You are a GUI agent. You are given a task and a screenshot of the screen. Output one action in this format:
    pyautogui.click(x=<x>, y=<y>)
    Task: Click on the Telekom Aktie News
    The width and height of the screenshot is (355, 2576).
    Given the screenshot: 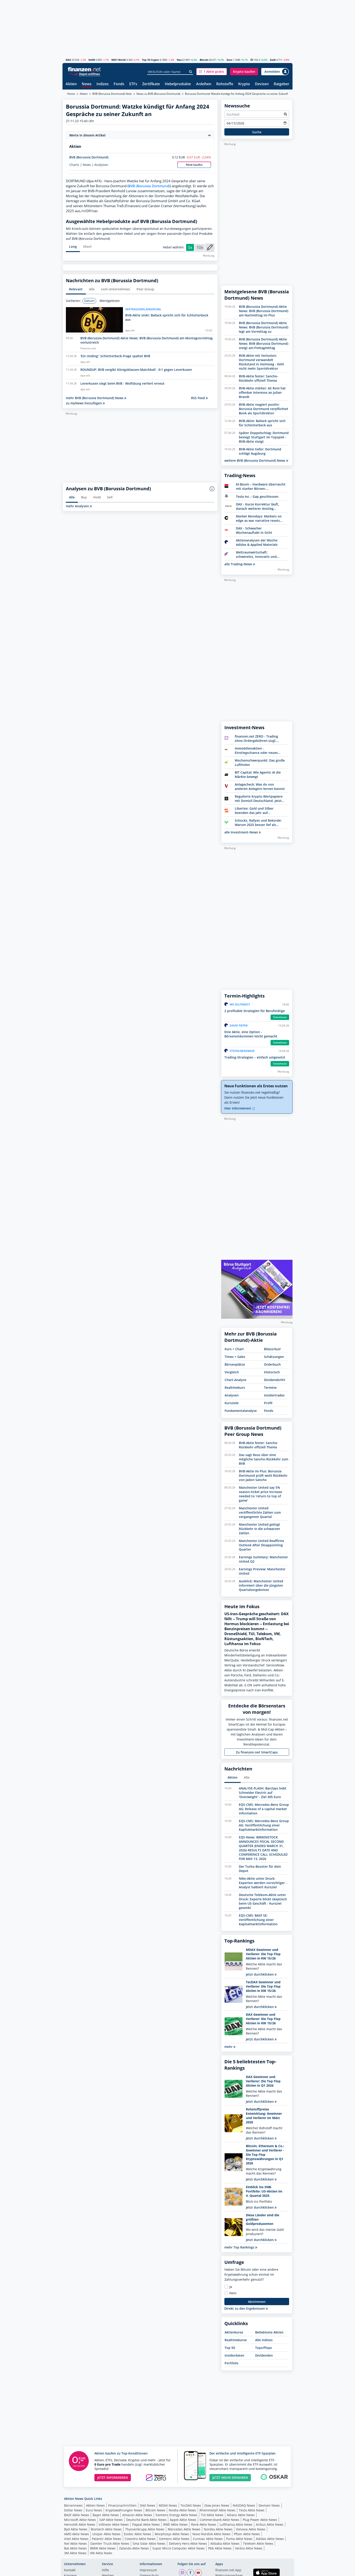 What is the action you would take?
    pyautogui.click(x=258, y=2543)
    